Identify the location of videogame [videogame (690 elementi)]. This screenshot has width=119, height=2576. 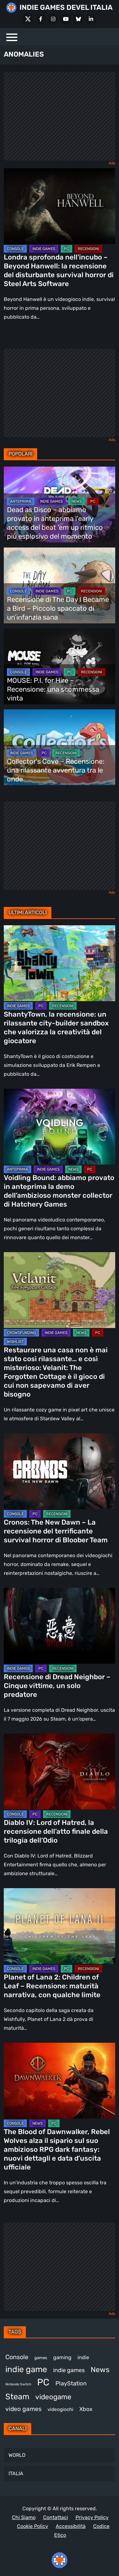
(53, 2397).